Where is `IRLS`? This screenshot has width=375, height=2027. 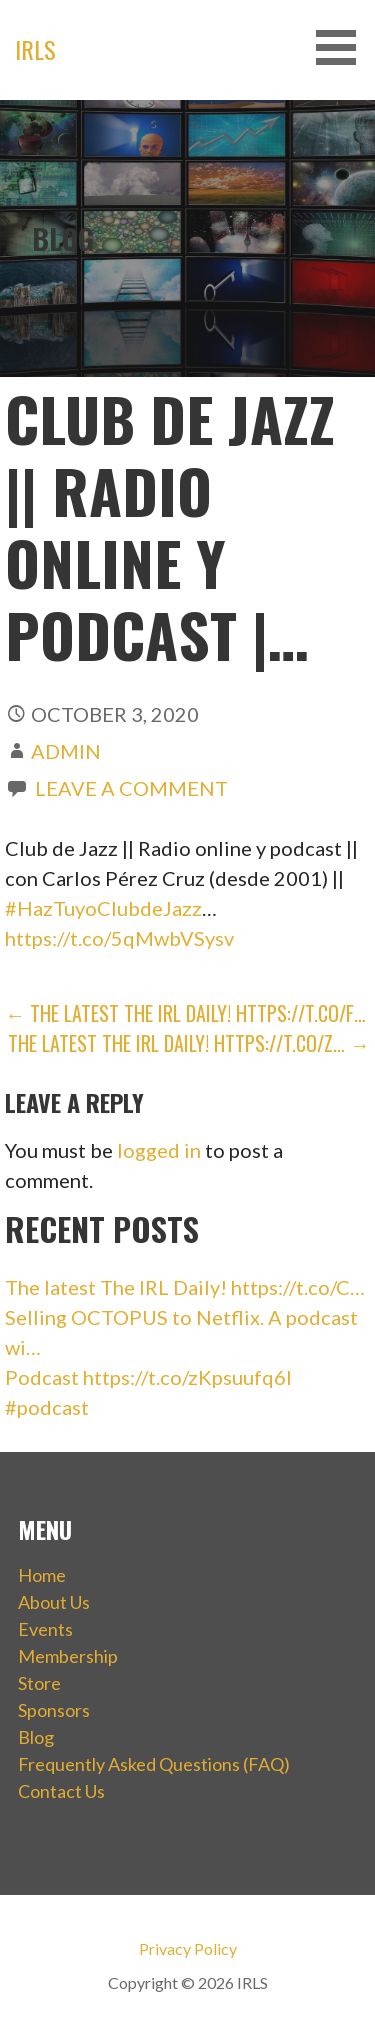
IRLS is located at coordinates (35, 49).